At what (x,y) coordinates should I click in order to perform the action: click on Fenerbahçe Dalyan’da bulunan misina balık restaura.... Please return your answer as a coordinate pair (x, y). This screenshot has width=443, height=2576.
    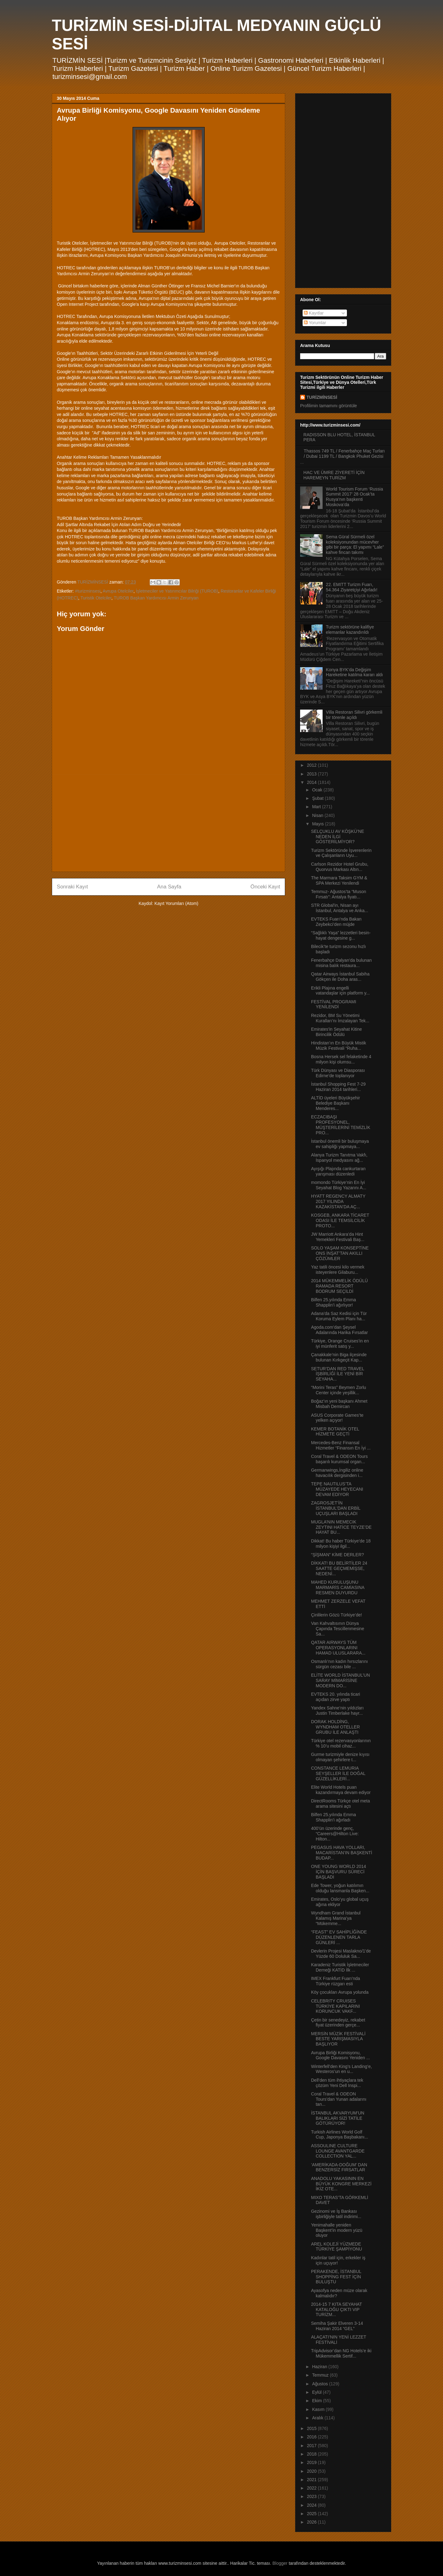
    Looking at the image, I should click on (341, 963).